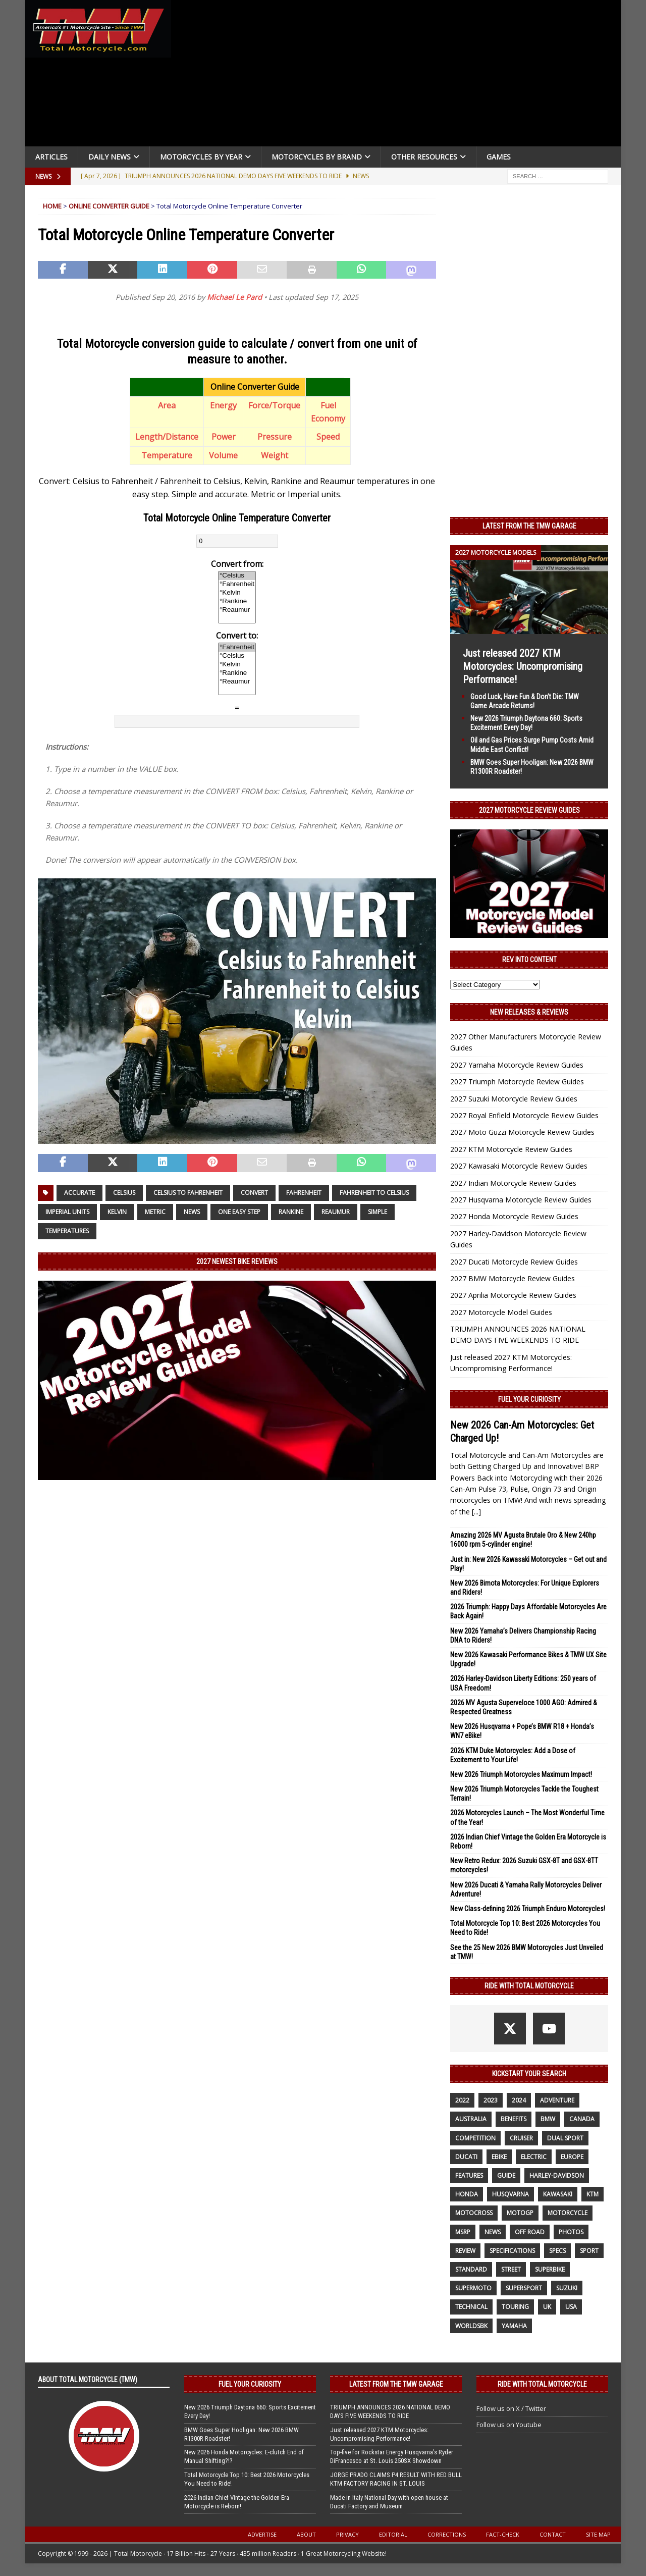  What do you see at coordinates (291, 1211) in the screenshot?
I see `Rankine` at bounding box center [291, 1211].